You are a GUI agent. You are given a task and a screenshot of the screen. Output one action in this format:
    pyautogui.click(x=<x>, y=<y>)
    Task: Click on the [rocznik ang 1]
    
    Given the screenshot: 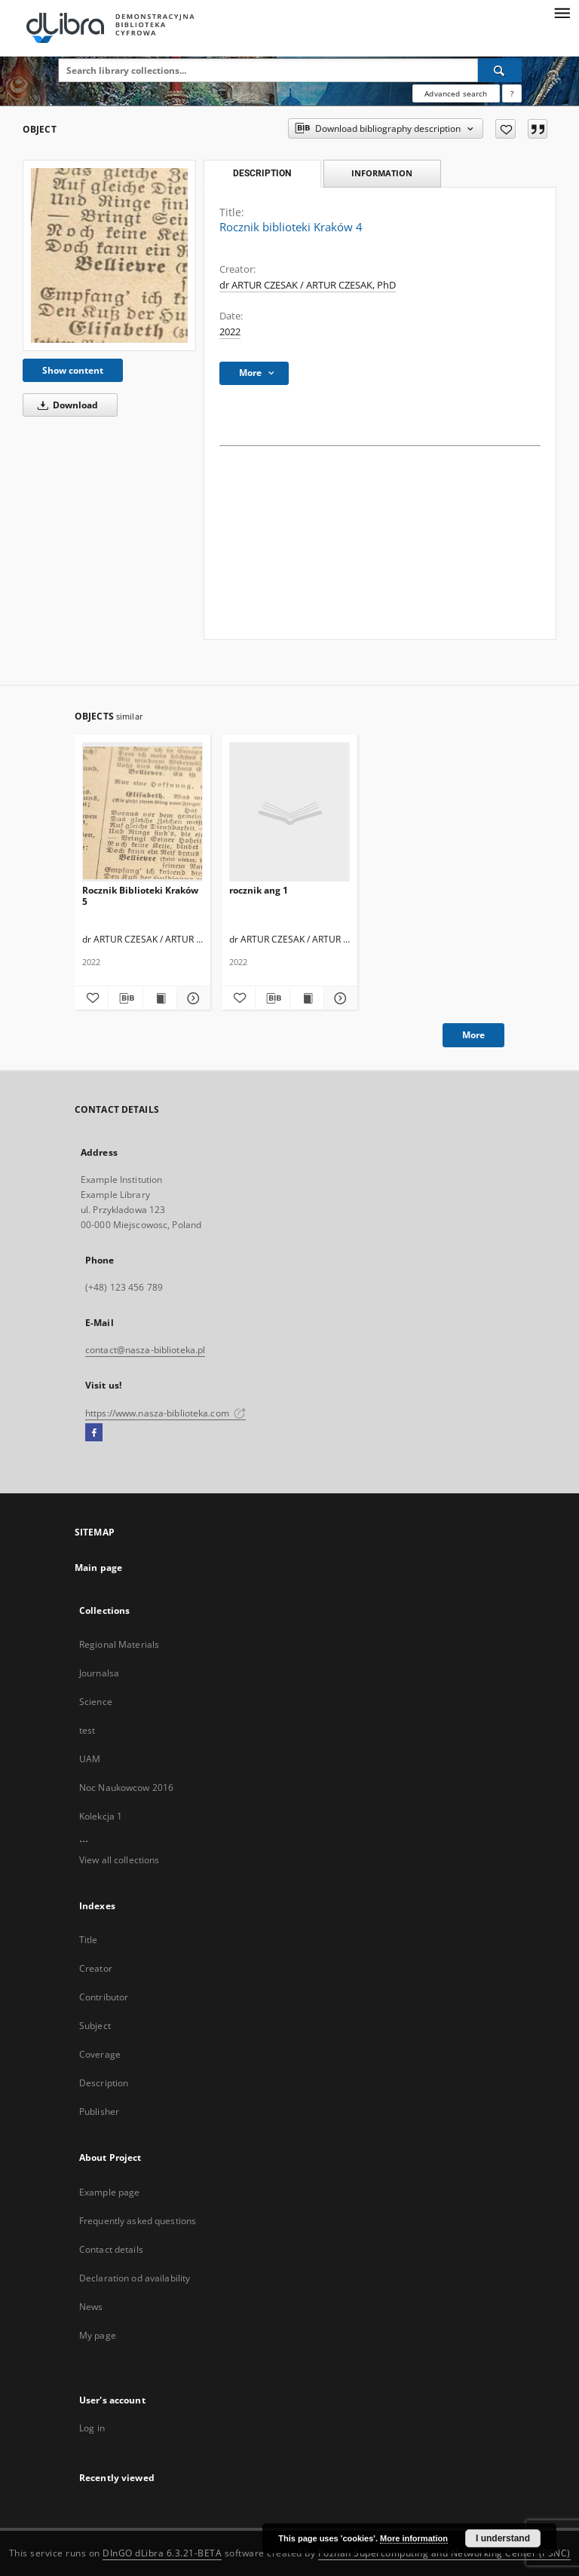 What is the action you would take?
    pyautogui.click(x=289, y=812)
    